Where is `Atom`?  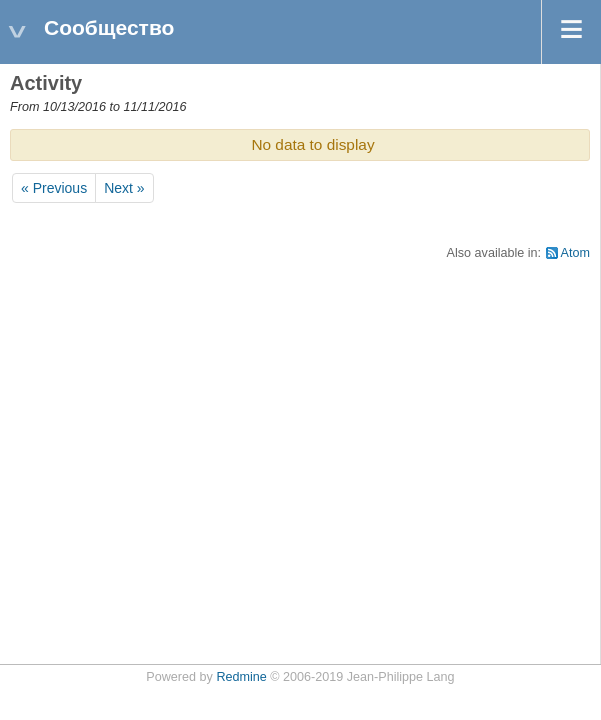
Atom is located at coordinates (575, 253).